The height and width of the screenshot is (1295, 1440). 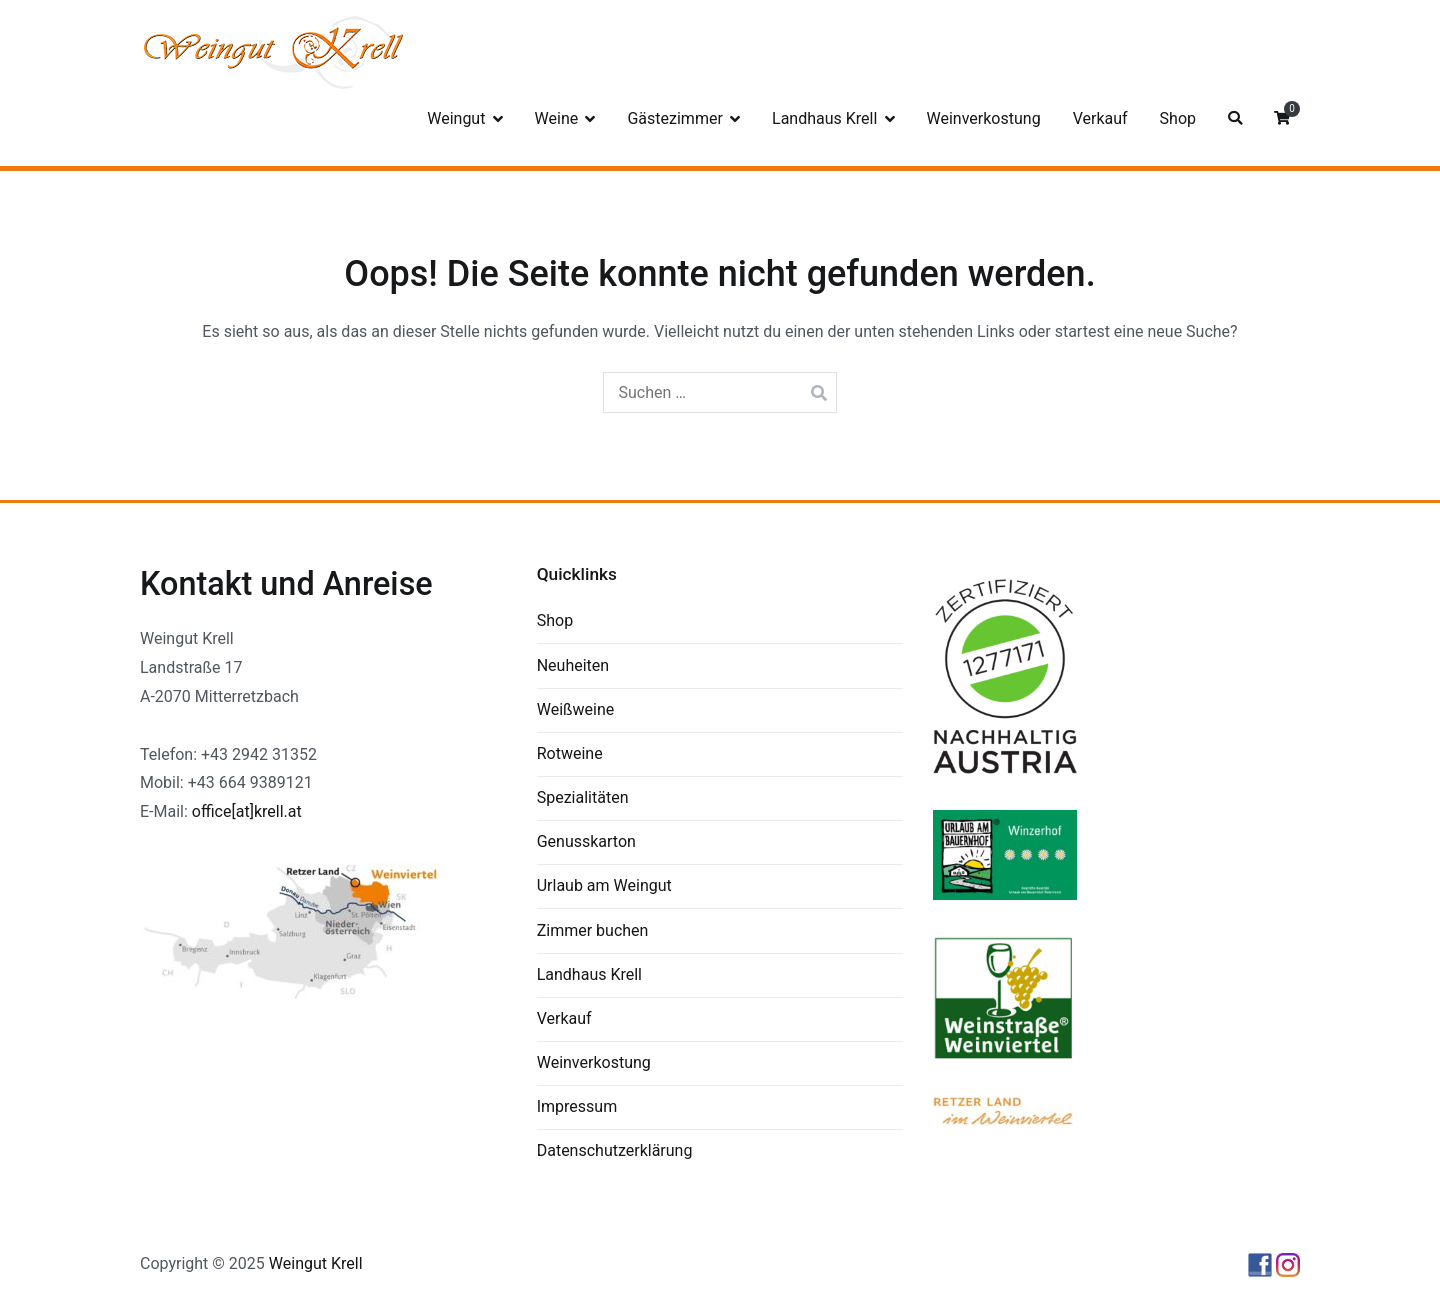 What do you see at coordinates (615, 1150) in the screenshot?
I see `Datenschutzerklärung` at bounding box center [615, 1150].